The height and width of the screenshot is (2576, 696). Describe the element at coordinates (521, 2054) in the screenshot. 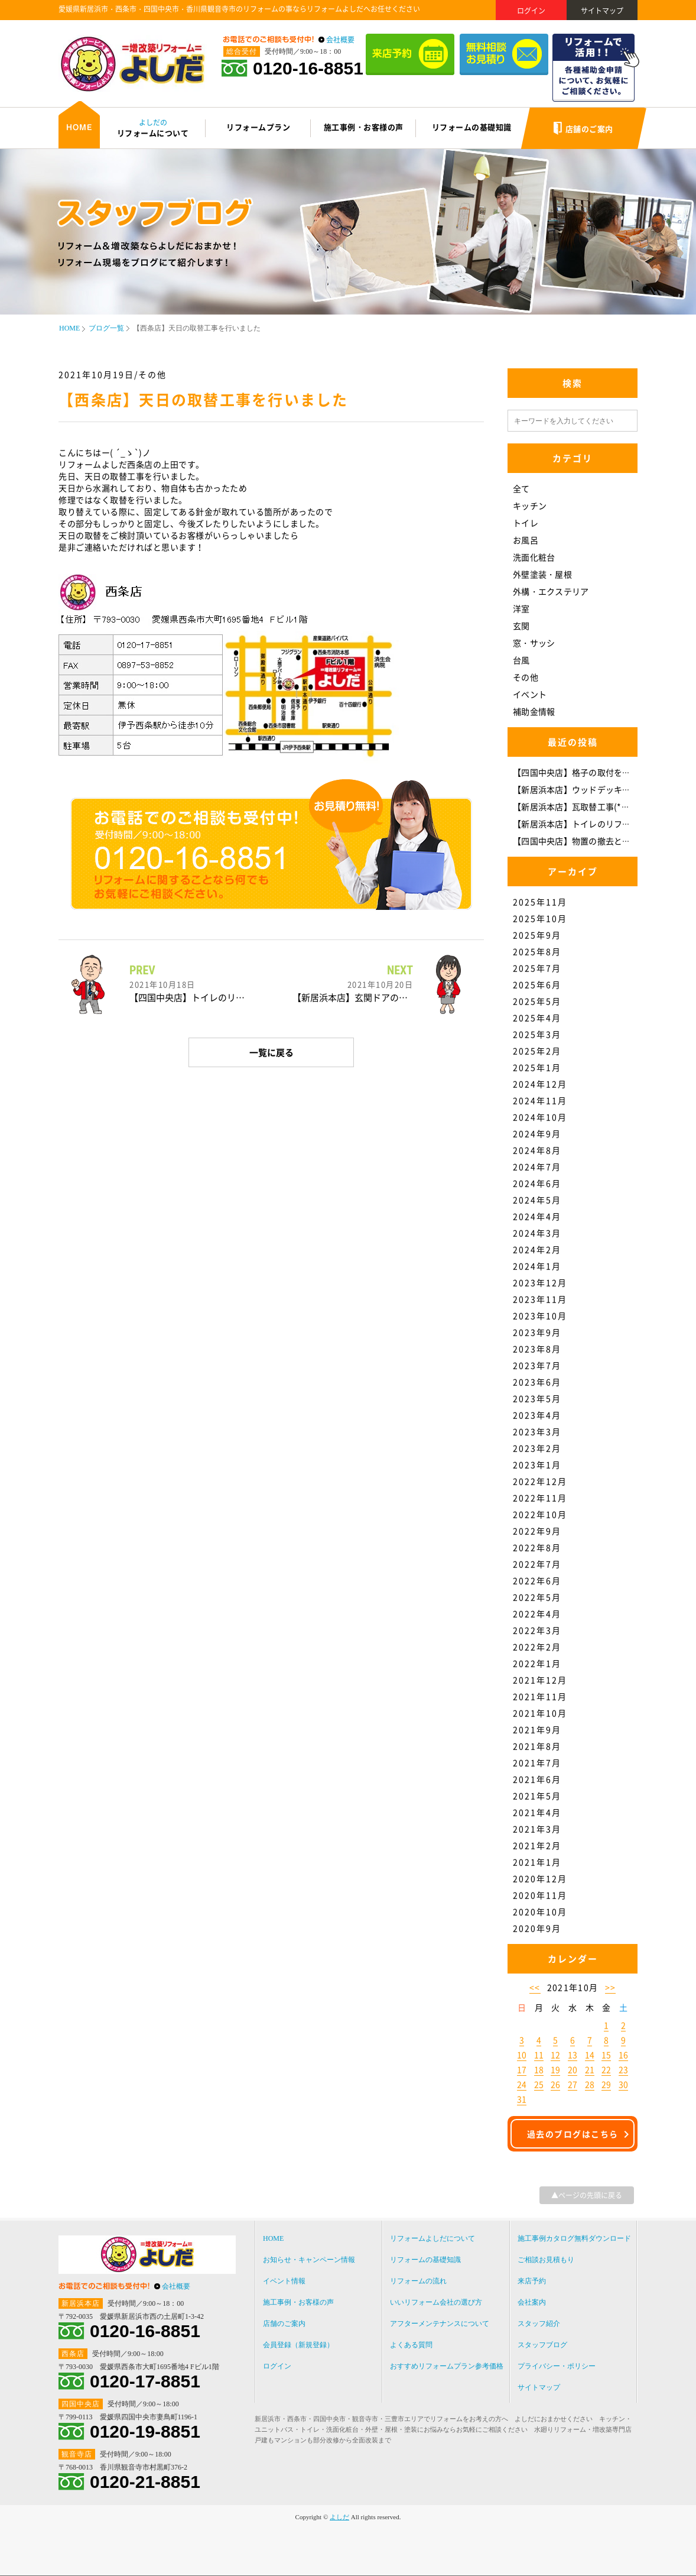

I see `10` at that location.